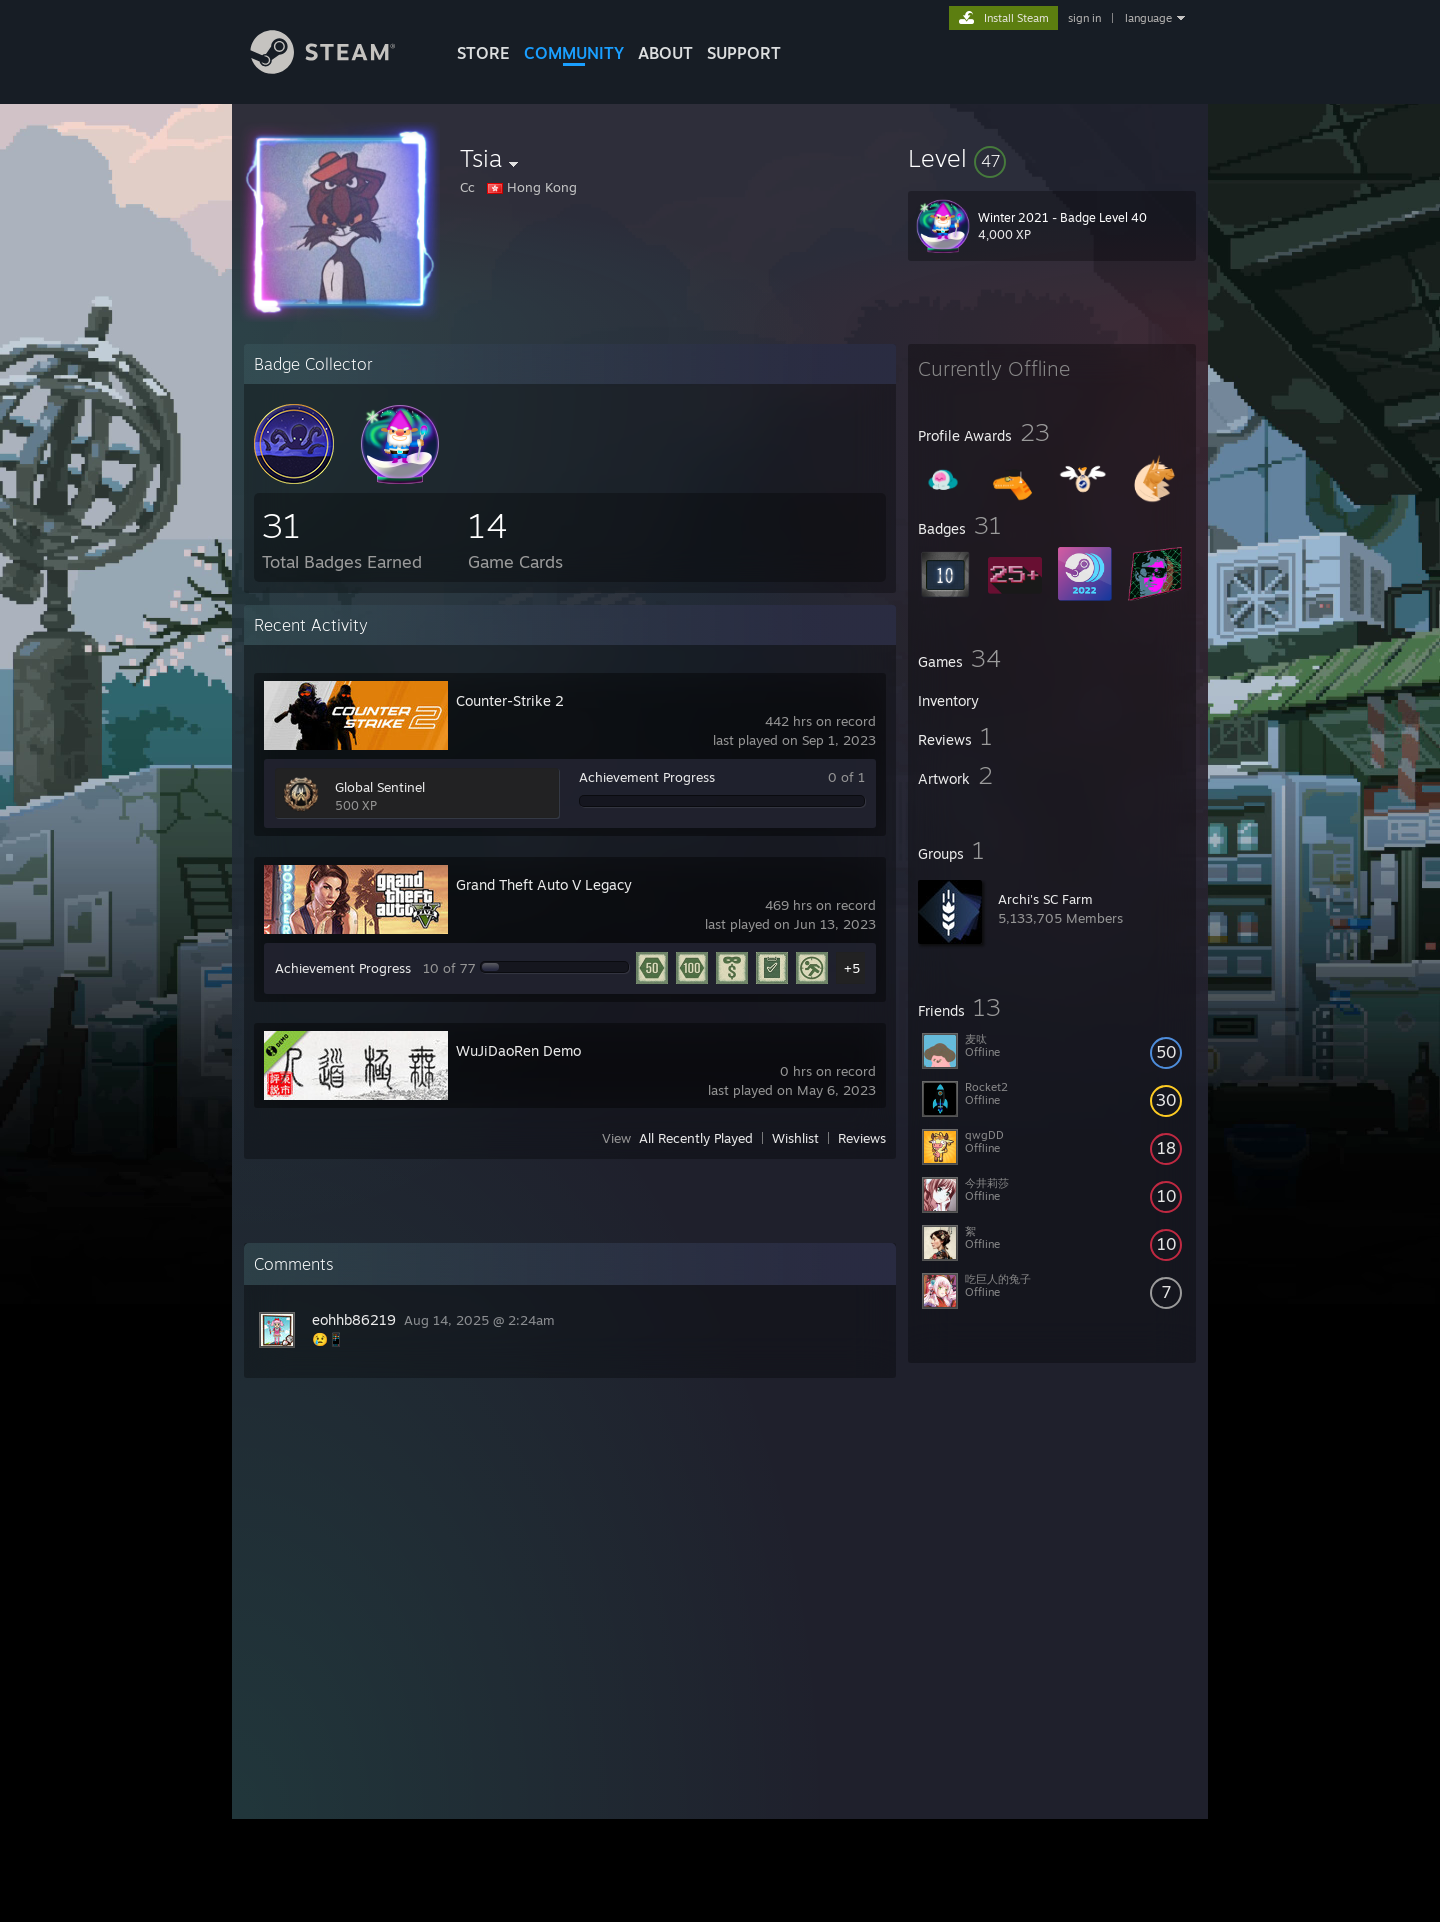 The height and width of the screenshot is (1922, 1440). What do you see at coordinates (380, 787) in the screenshot?
I see `Global Sentinel` at bounding box center [380, 787].